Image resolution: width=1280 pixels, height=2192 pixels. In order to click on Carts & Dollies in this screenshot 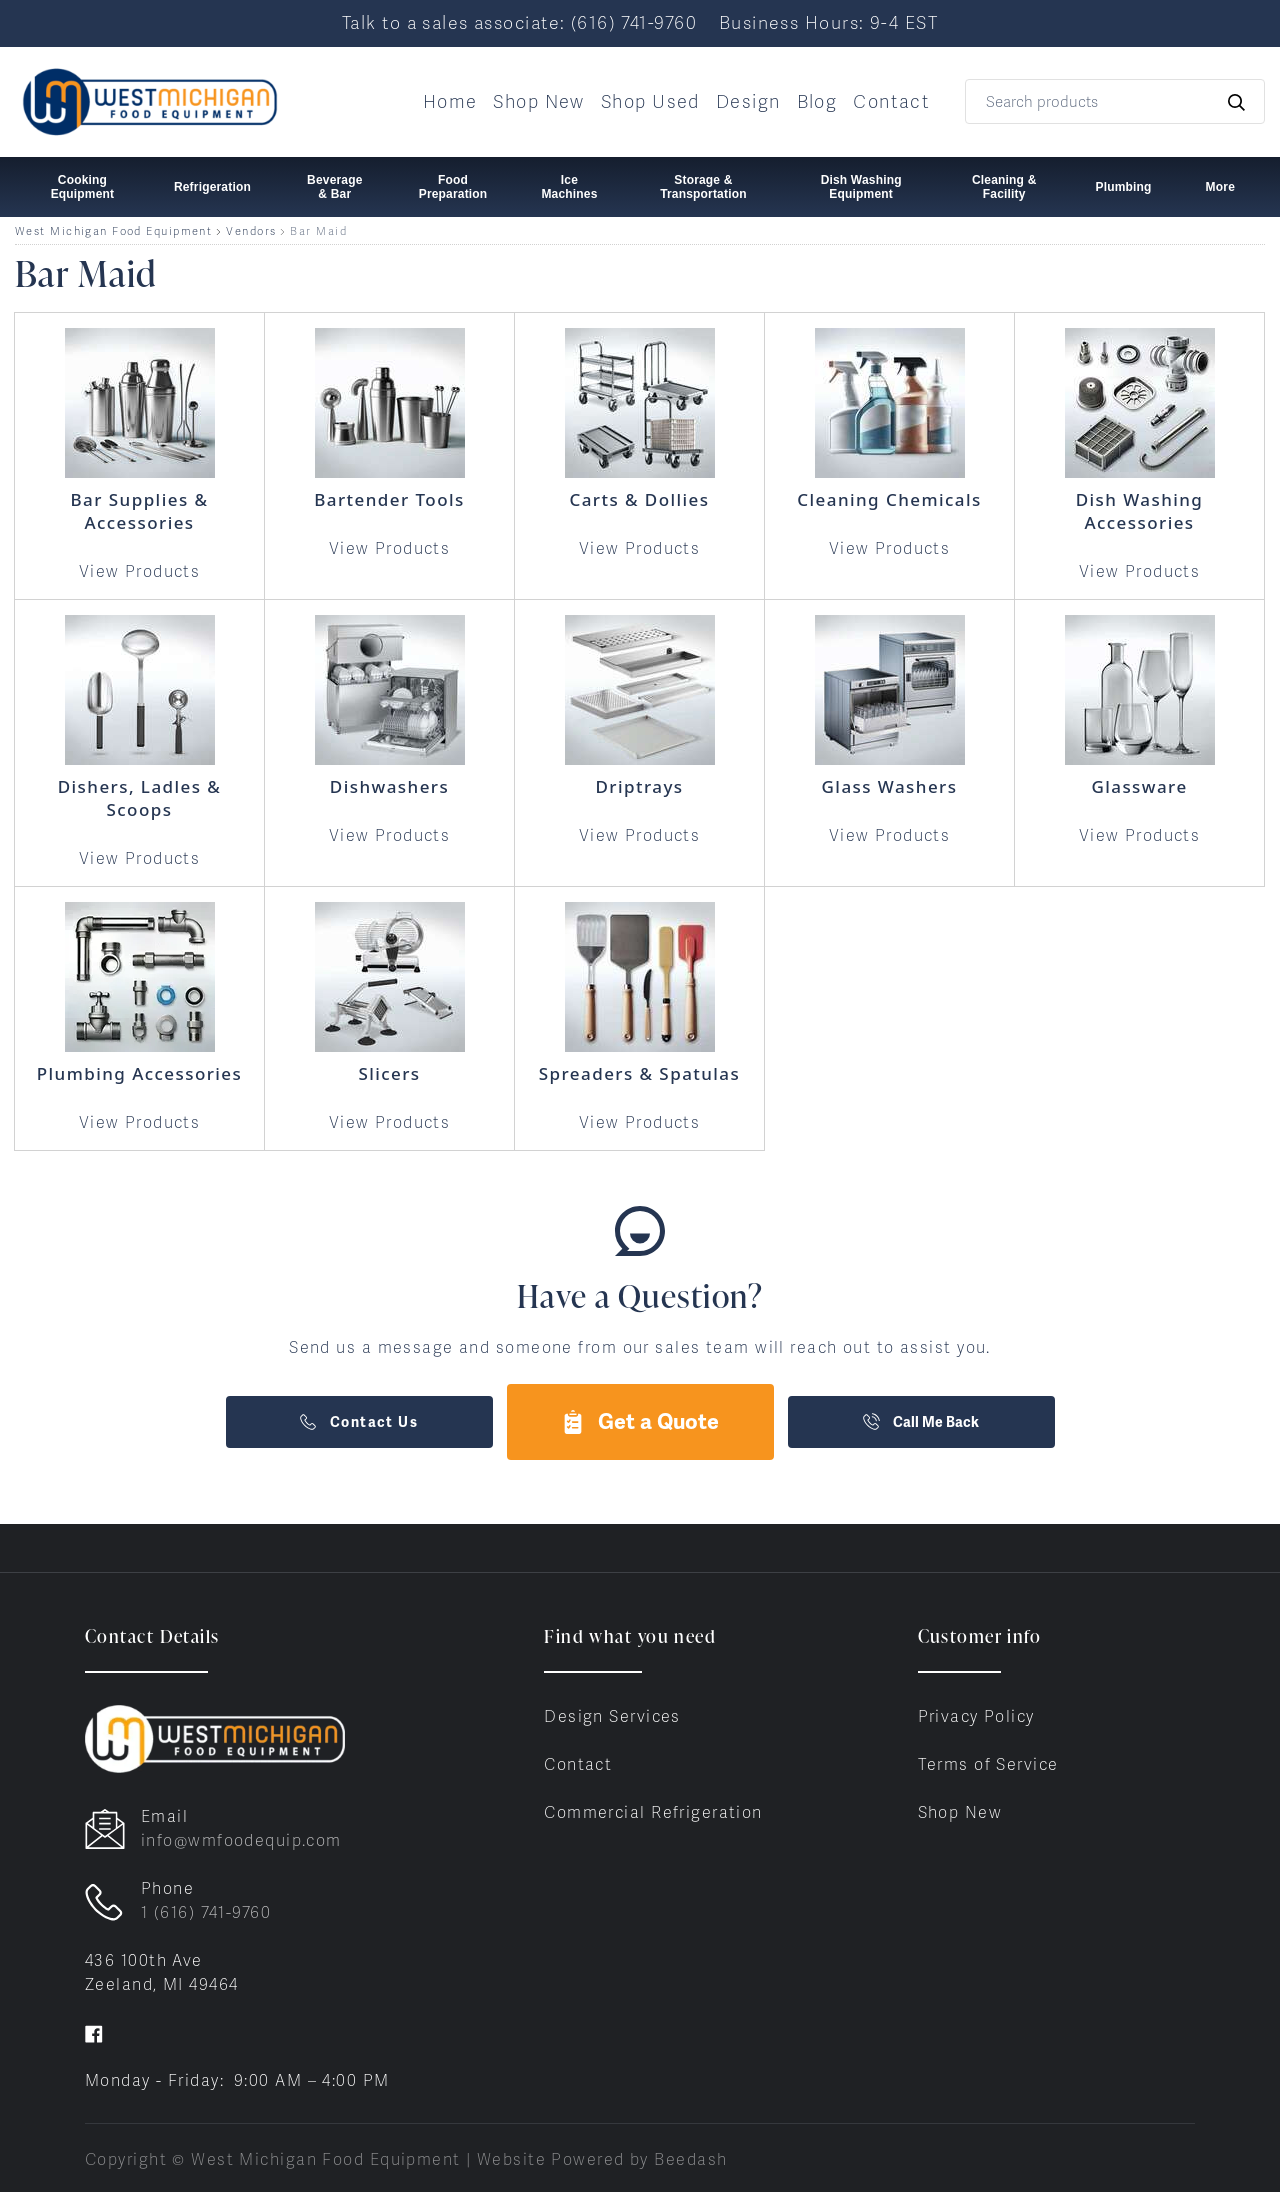, I will do `click(639, 499)`.